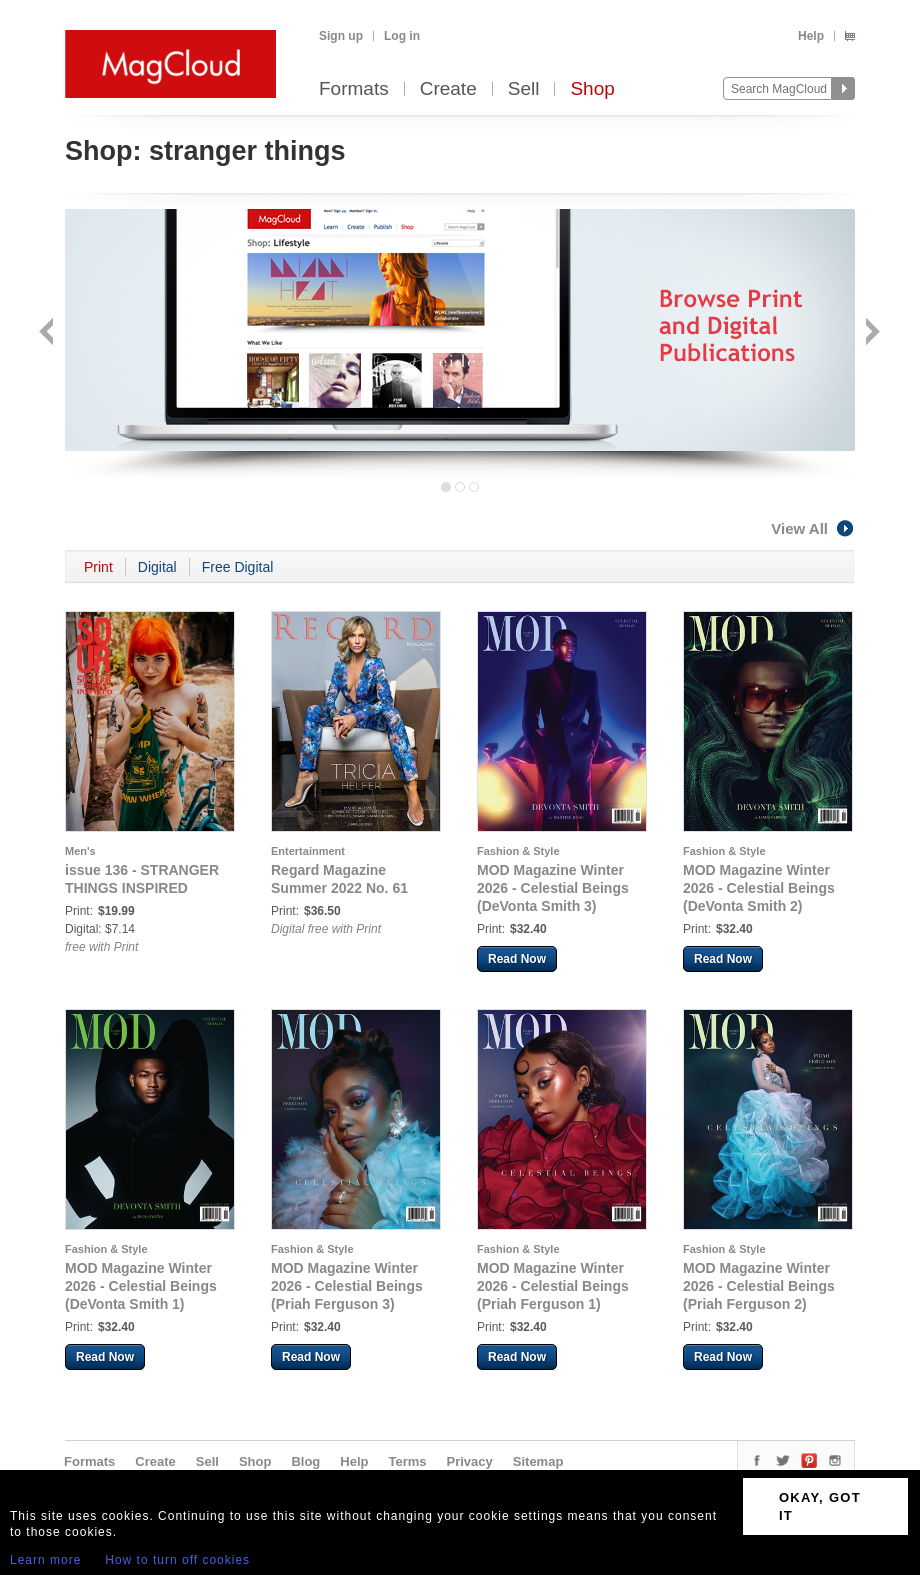 The height and width of the screenshot is (1575, 920). Describe the element at coordinates (517, 959) in the screenshot. I see `Read Now` at that location.